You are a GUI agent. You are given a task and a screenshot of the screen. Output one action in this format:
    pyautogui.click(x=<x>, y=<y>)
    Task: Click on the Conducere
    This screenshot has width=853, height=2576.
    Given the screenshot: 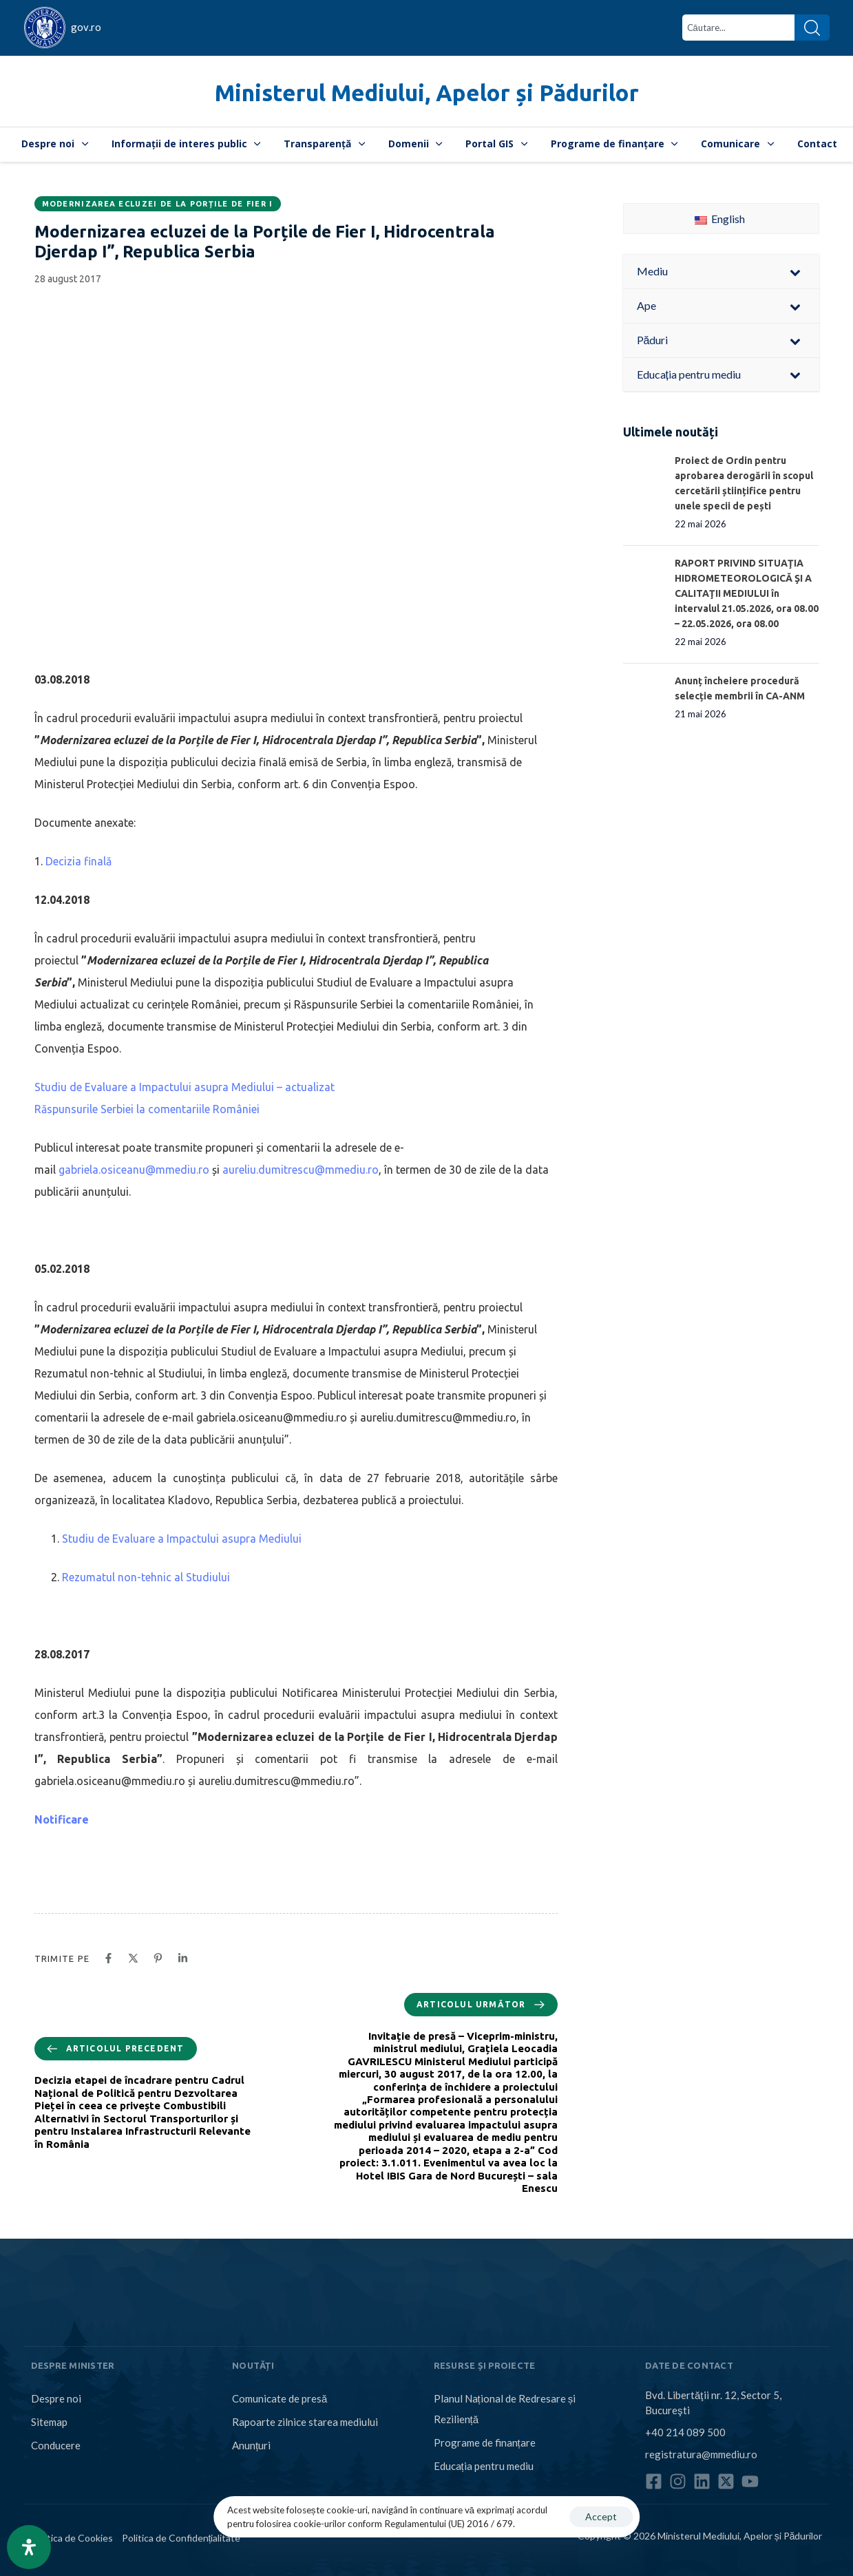 What is the action you would take?
    pyautogui.click(x=56, y=2445)
    